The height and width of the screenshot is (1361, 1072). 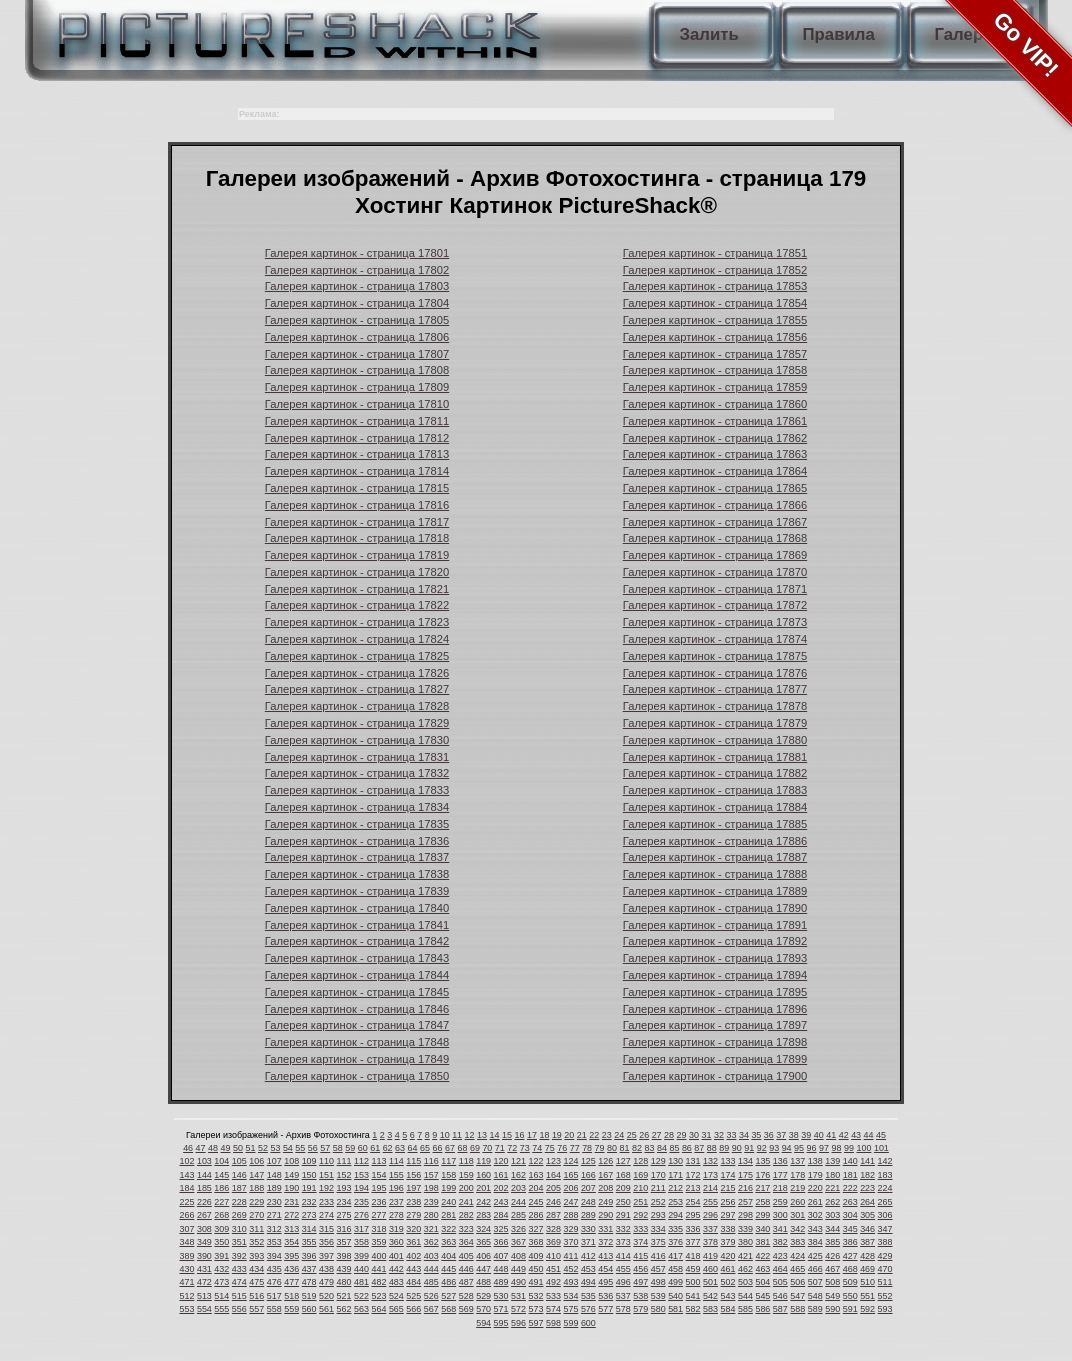 What do you see at coordinates (774, 1148) in the screenshot?
I see `93` at bounding box center [774, 1148].